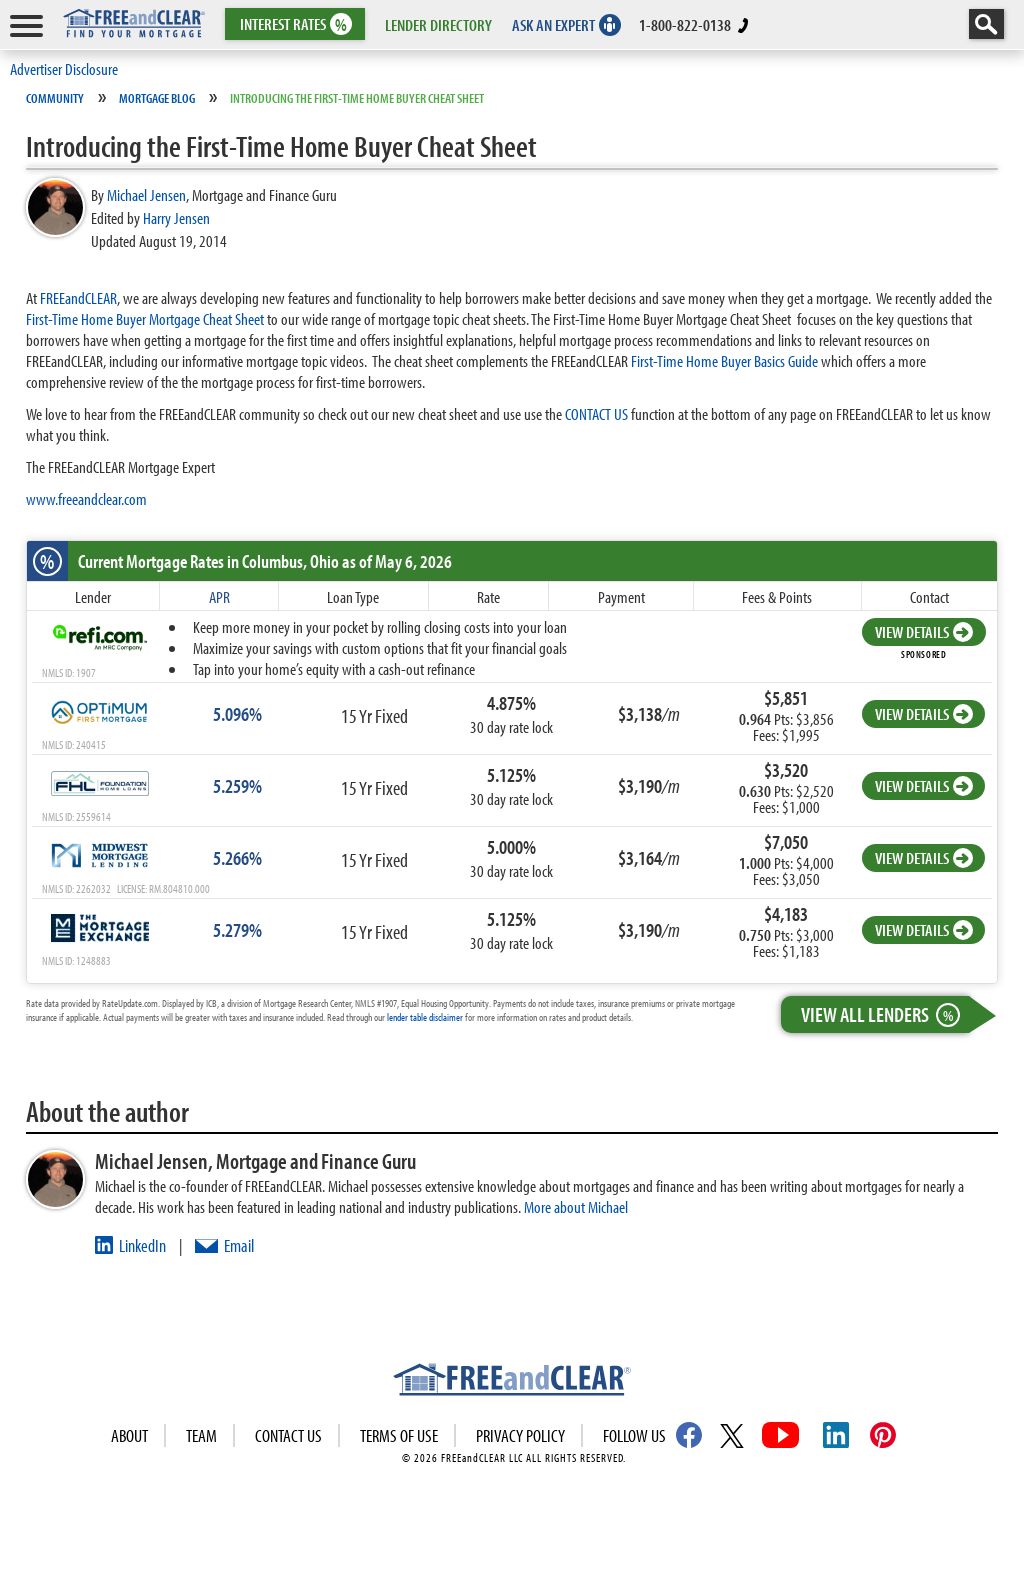 The height and width of the screenshot is (1576, 1024). What do you see at coordinates (239, 1245) in the screenshot?
I see `Email` at bounding box center [239, 1245].